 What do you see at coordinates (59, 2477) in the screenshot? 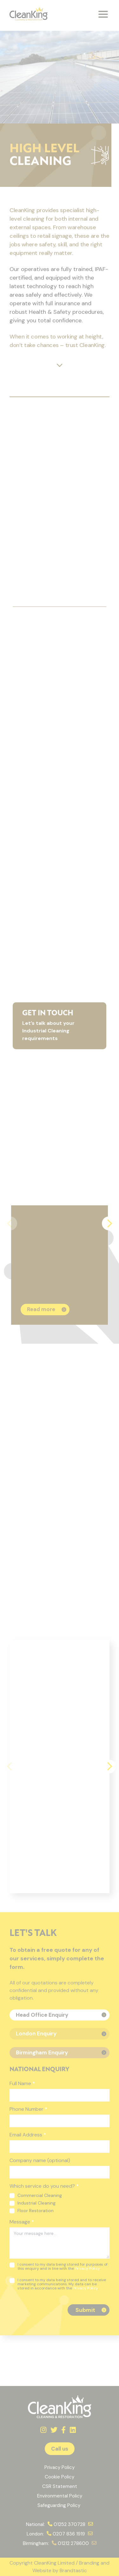
I see `Cookie Policy` at bounding box center [59, 2477].